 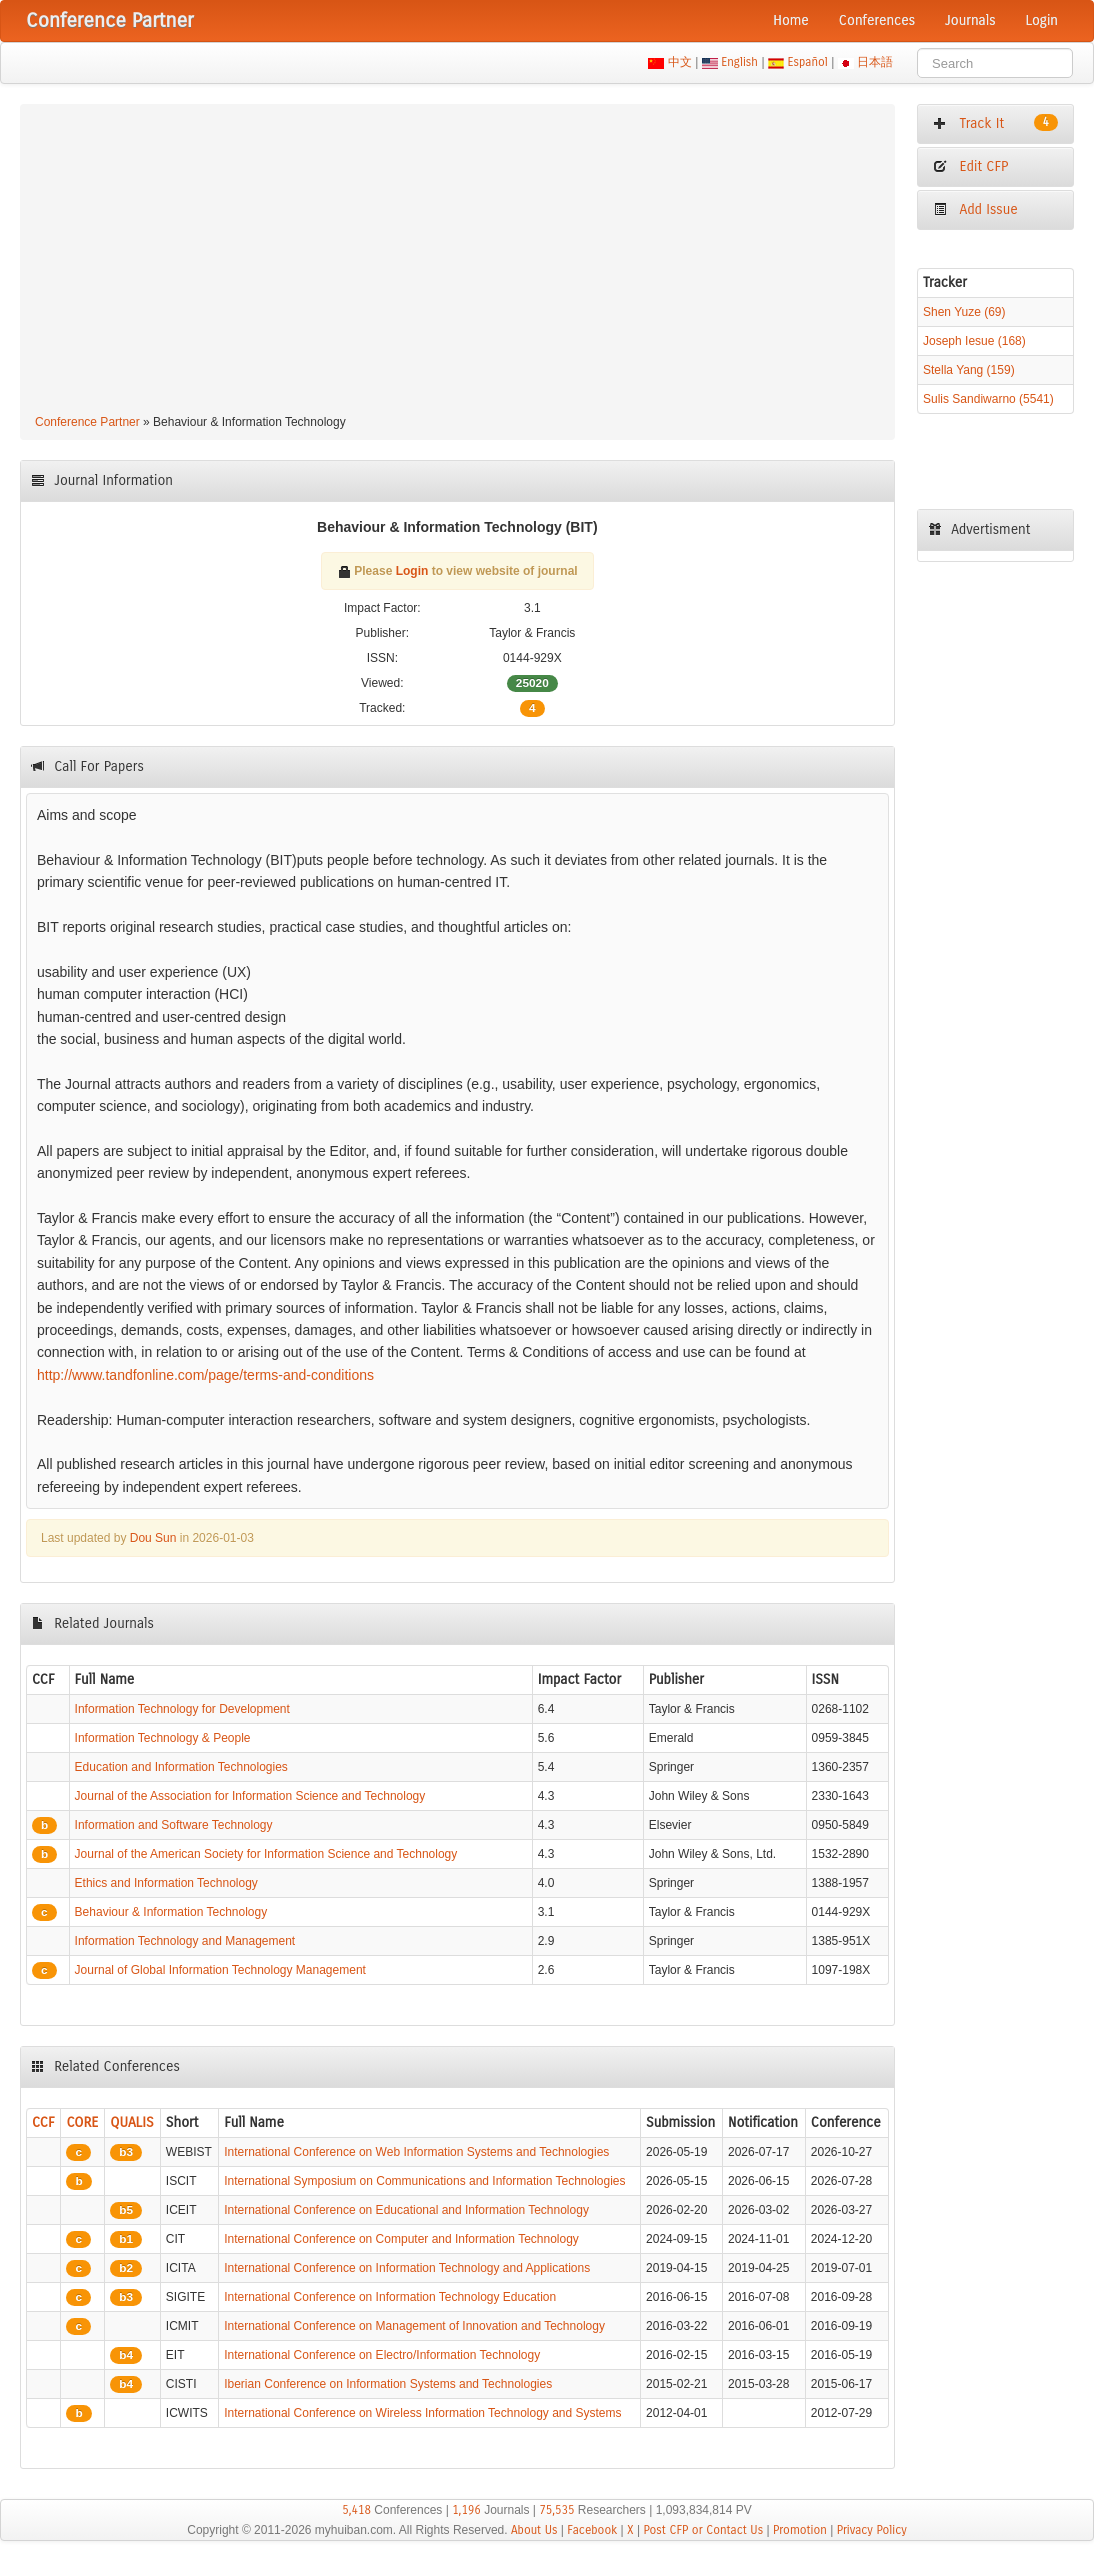 What do you see at coordinates (466, 2510) in the screenshot?
I see `1,196` at bounding box center [466, 2510].